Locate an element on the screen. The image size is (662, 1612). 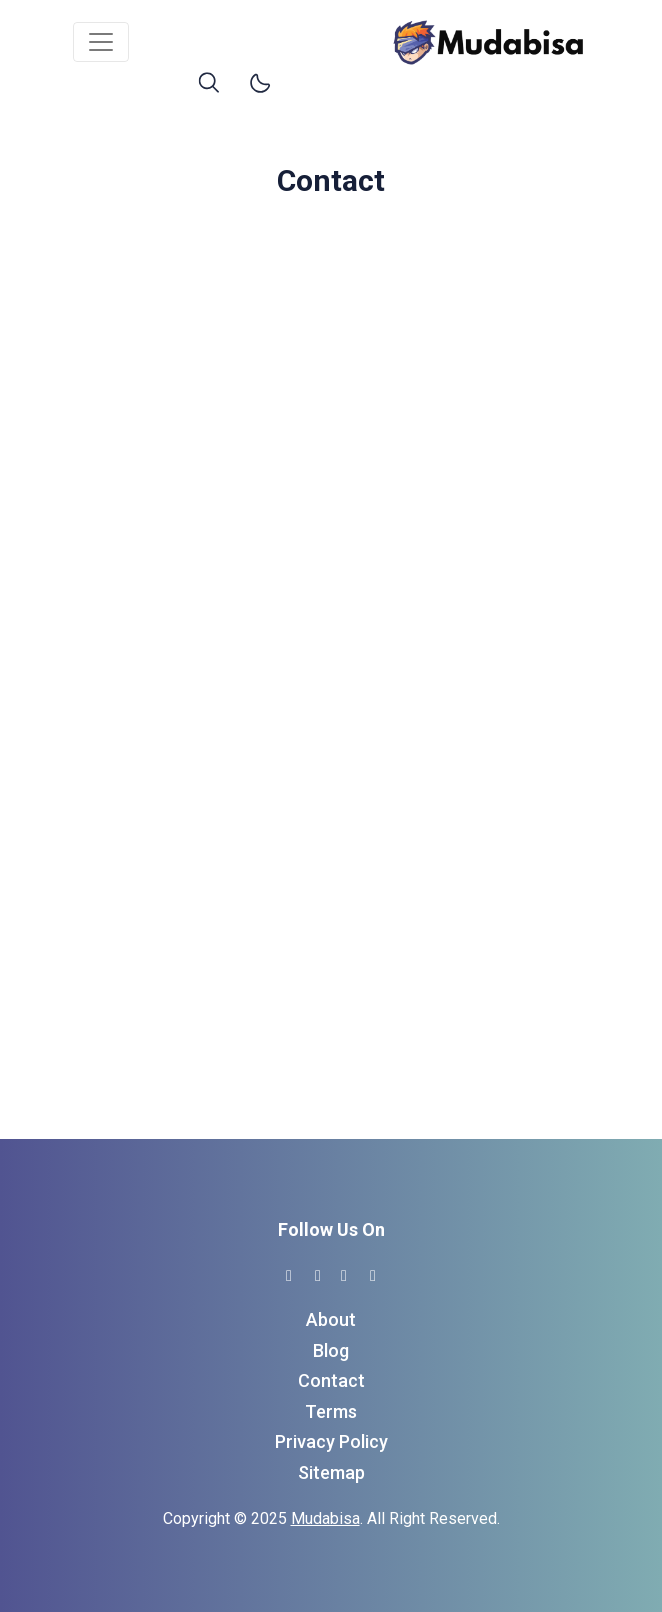
Mudabisa is located at coordinates (325, 1518).